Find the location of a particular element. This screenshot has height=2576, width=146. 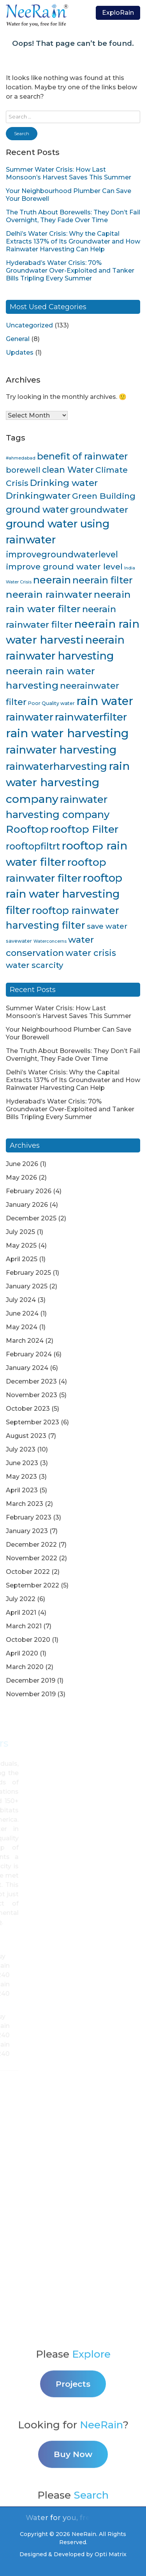

March 2023 is located at coordinates (24, 1503).